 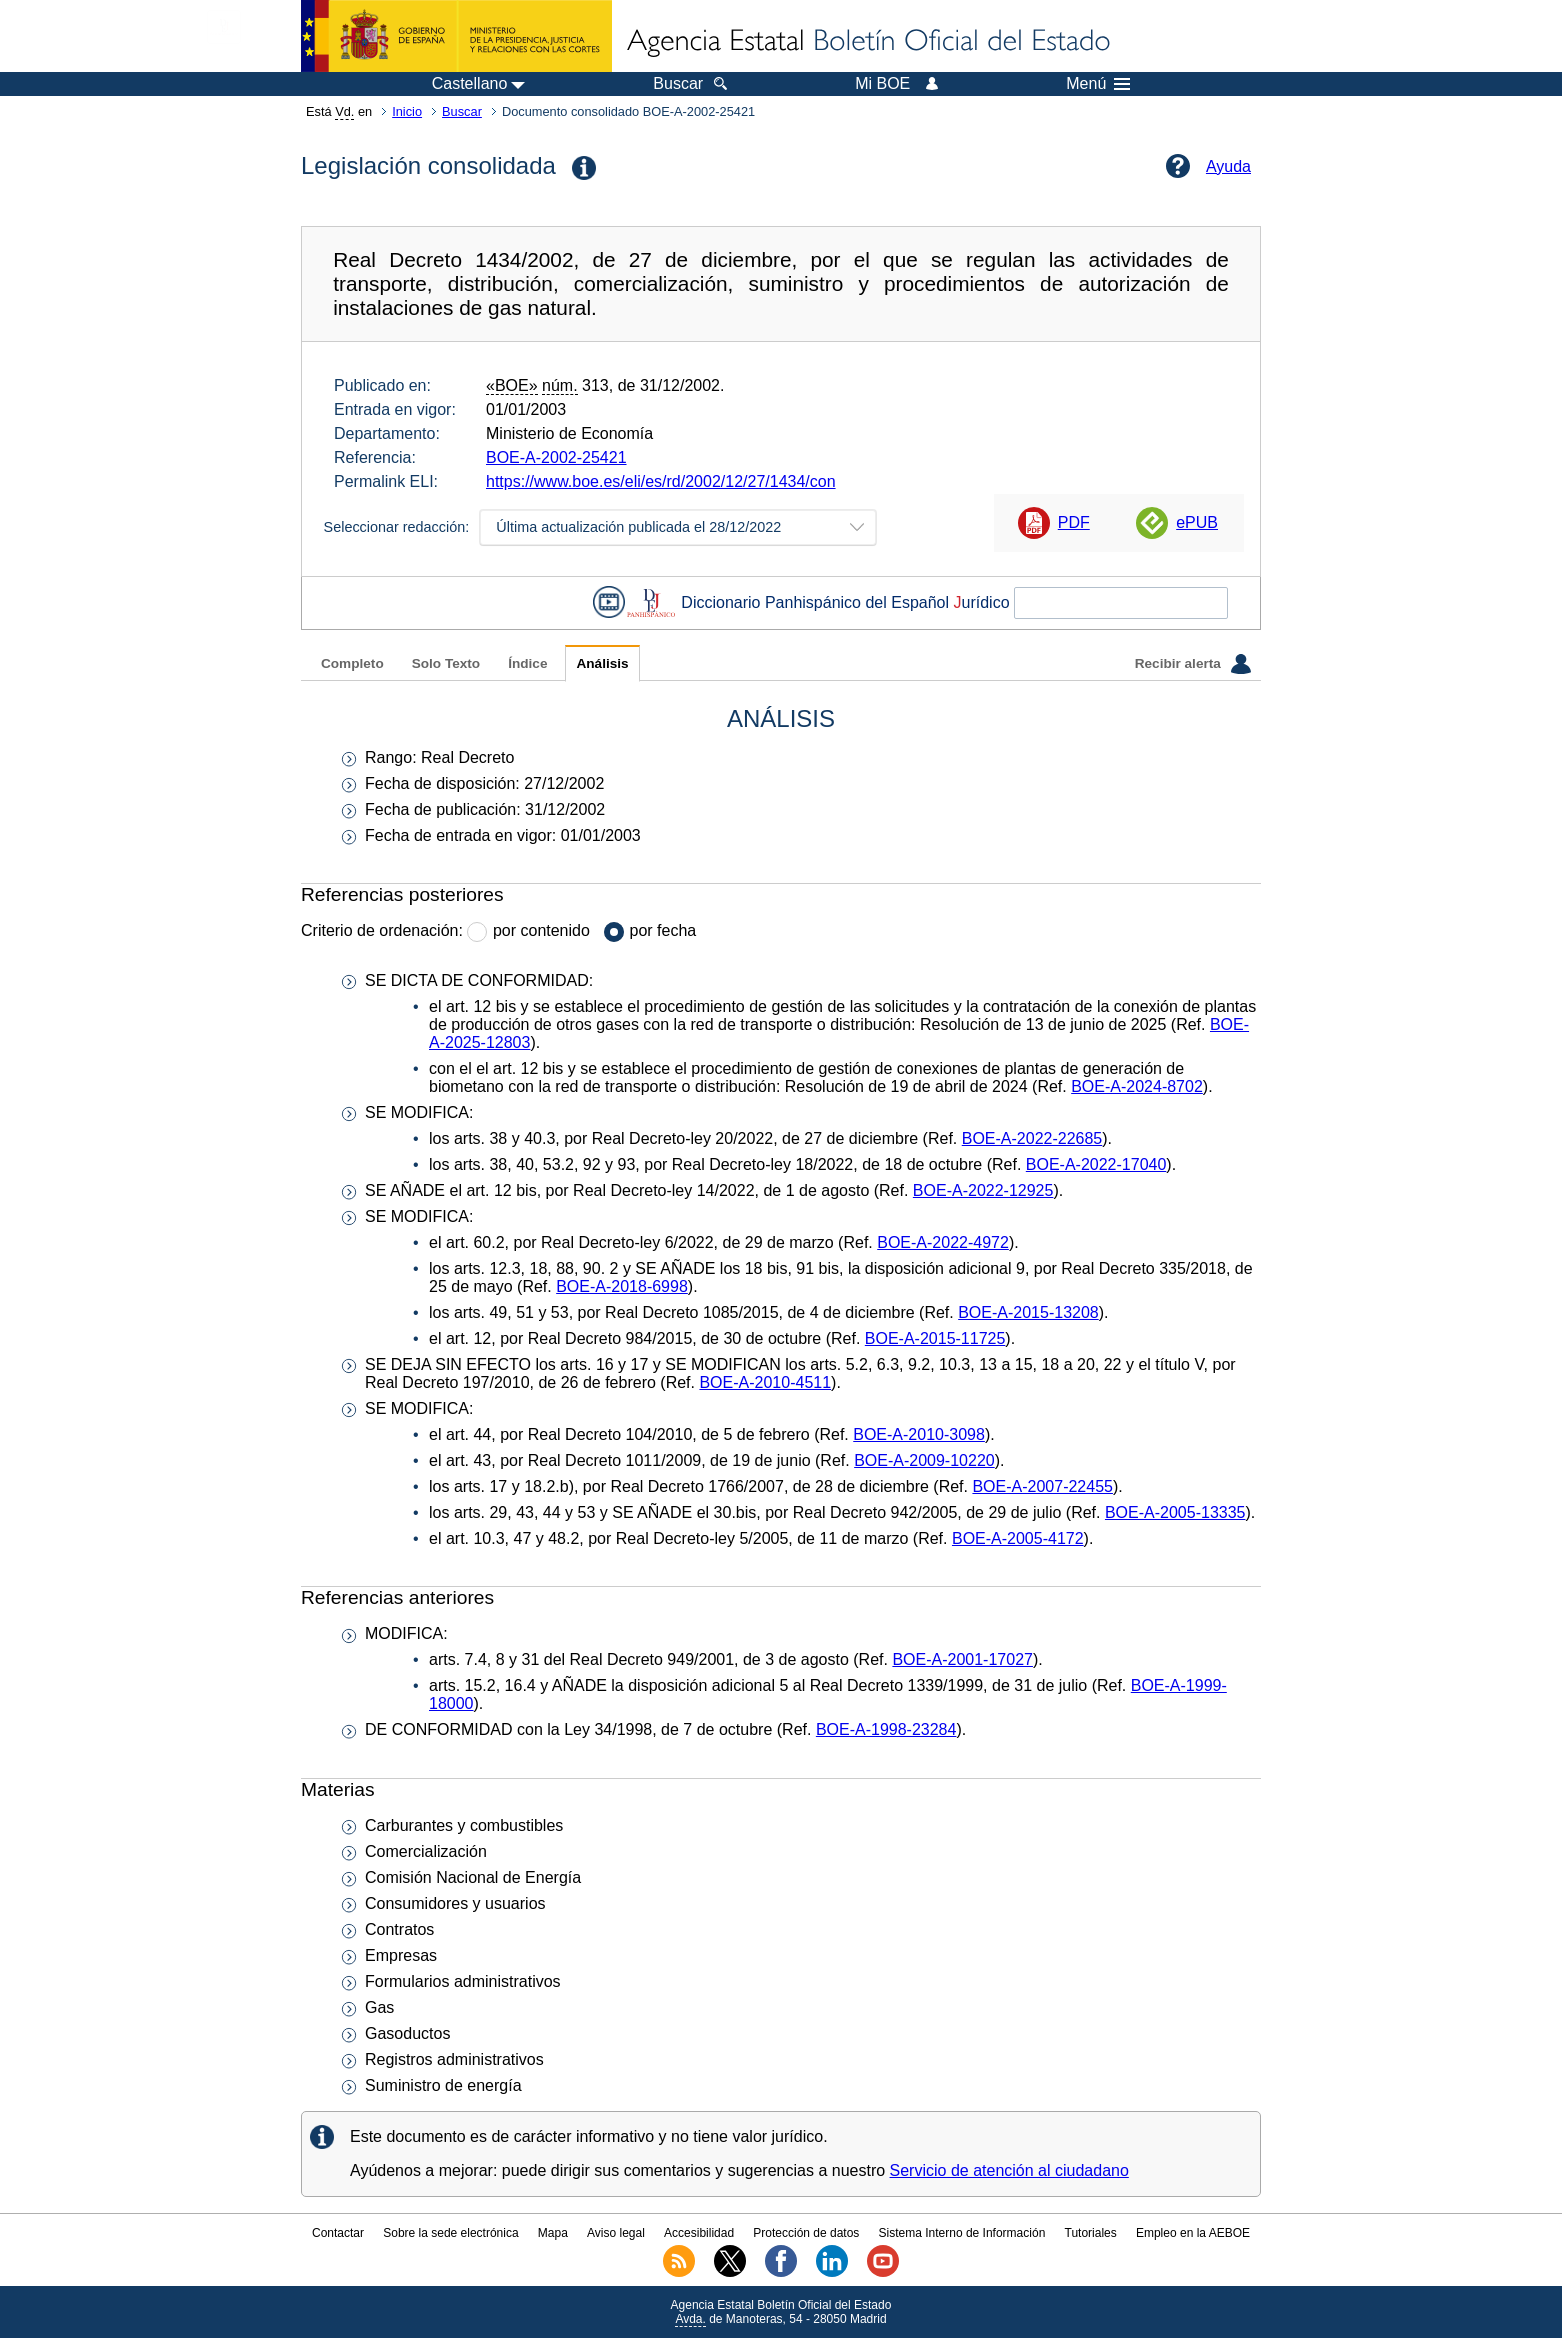 I want to click on BOE-A-2022-12925, so click(x=983, y=1190).